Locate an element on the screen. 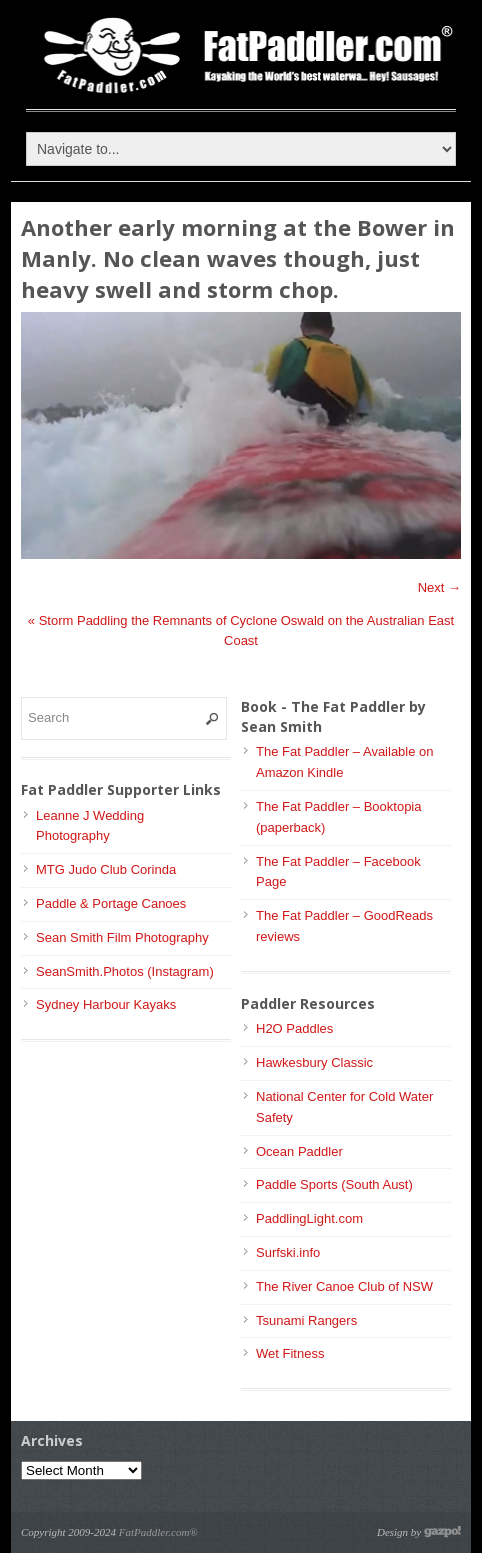  Tsunami Rangers is located at coordinates (306, 1320).